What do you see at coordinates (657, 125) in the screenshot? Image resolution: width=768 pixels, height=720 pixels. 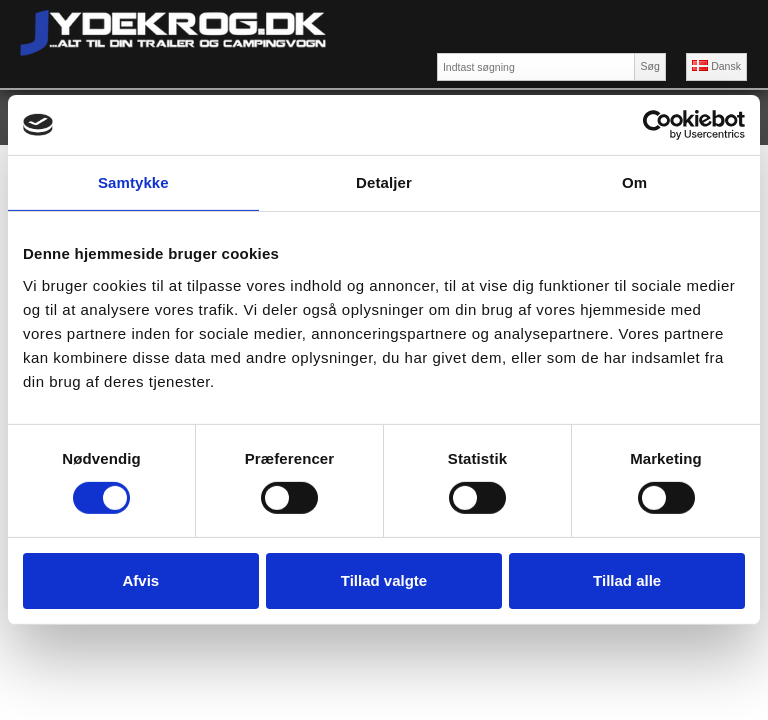 I see `[Cookiebot af Usercentrics - åbner i et nyt vindue]` at bounding box center [657, 125].